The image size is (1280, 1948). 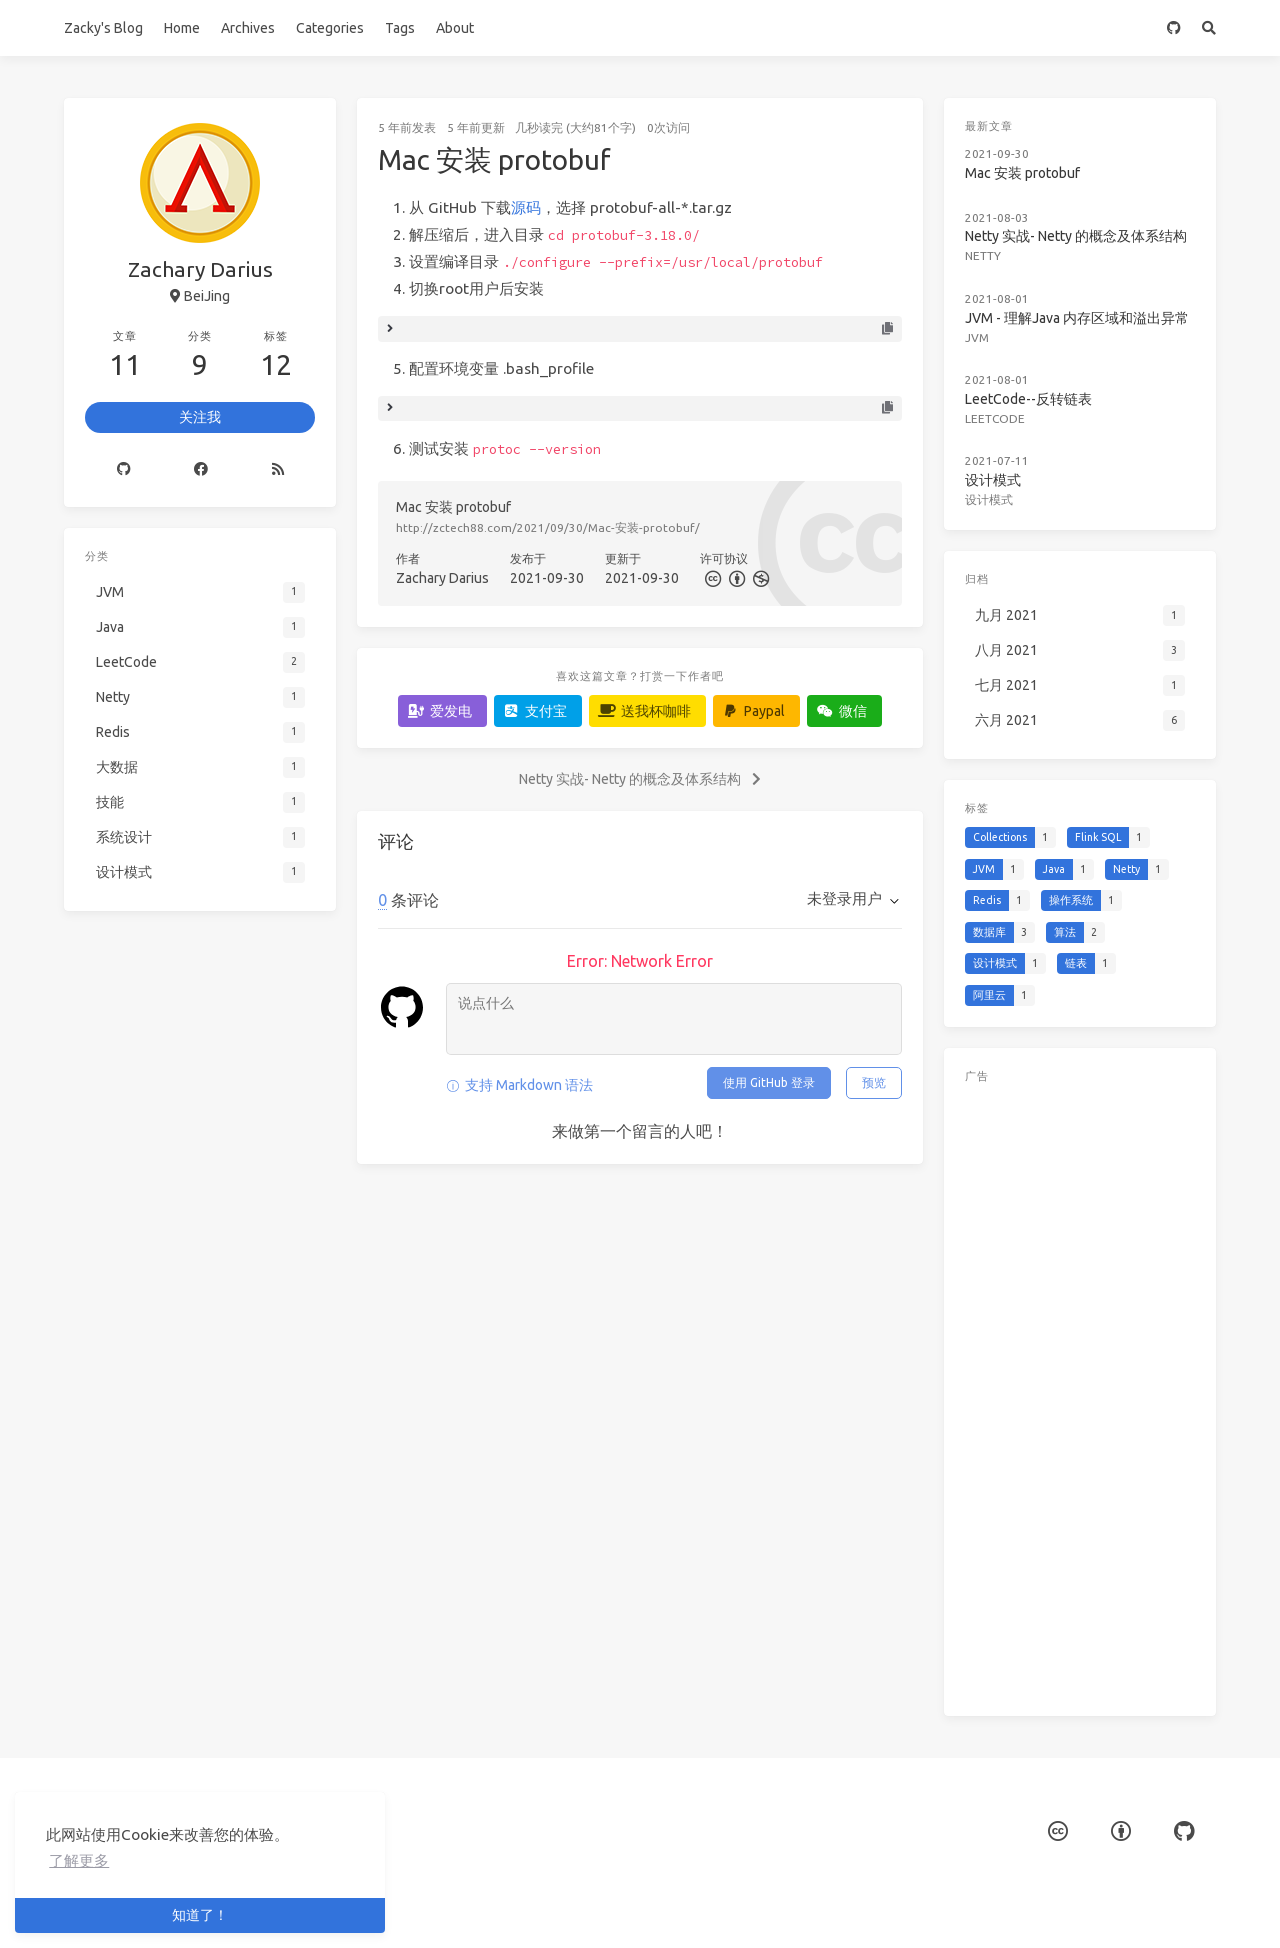 What do you see at coordinates (200, 1915) in the screenshot?
I see `知道了！ [button]` at bounding box center [200, 1915].